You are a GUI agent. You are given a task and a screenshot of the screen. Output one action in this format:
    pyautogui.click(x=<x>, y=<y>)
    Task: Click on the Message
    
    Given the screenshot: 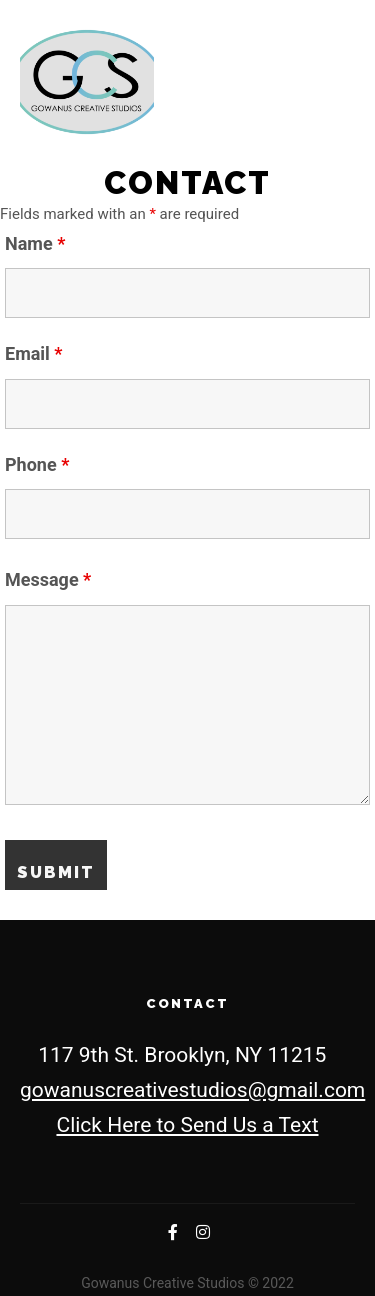 What is the action you would take?
    pyautogui.click(x=48, y=579)
    